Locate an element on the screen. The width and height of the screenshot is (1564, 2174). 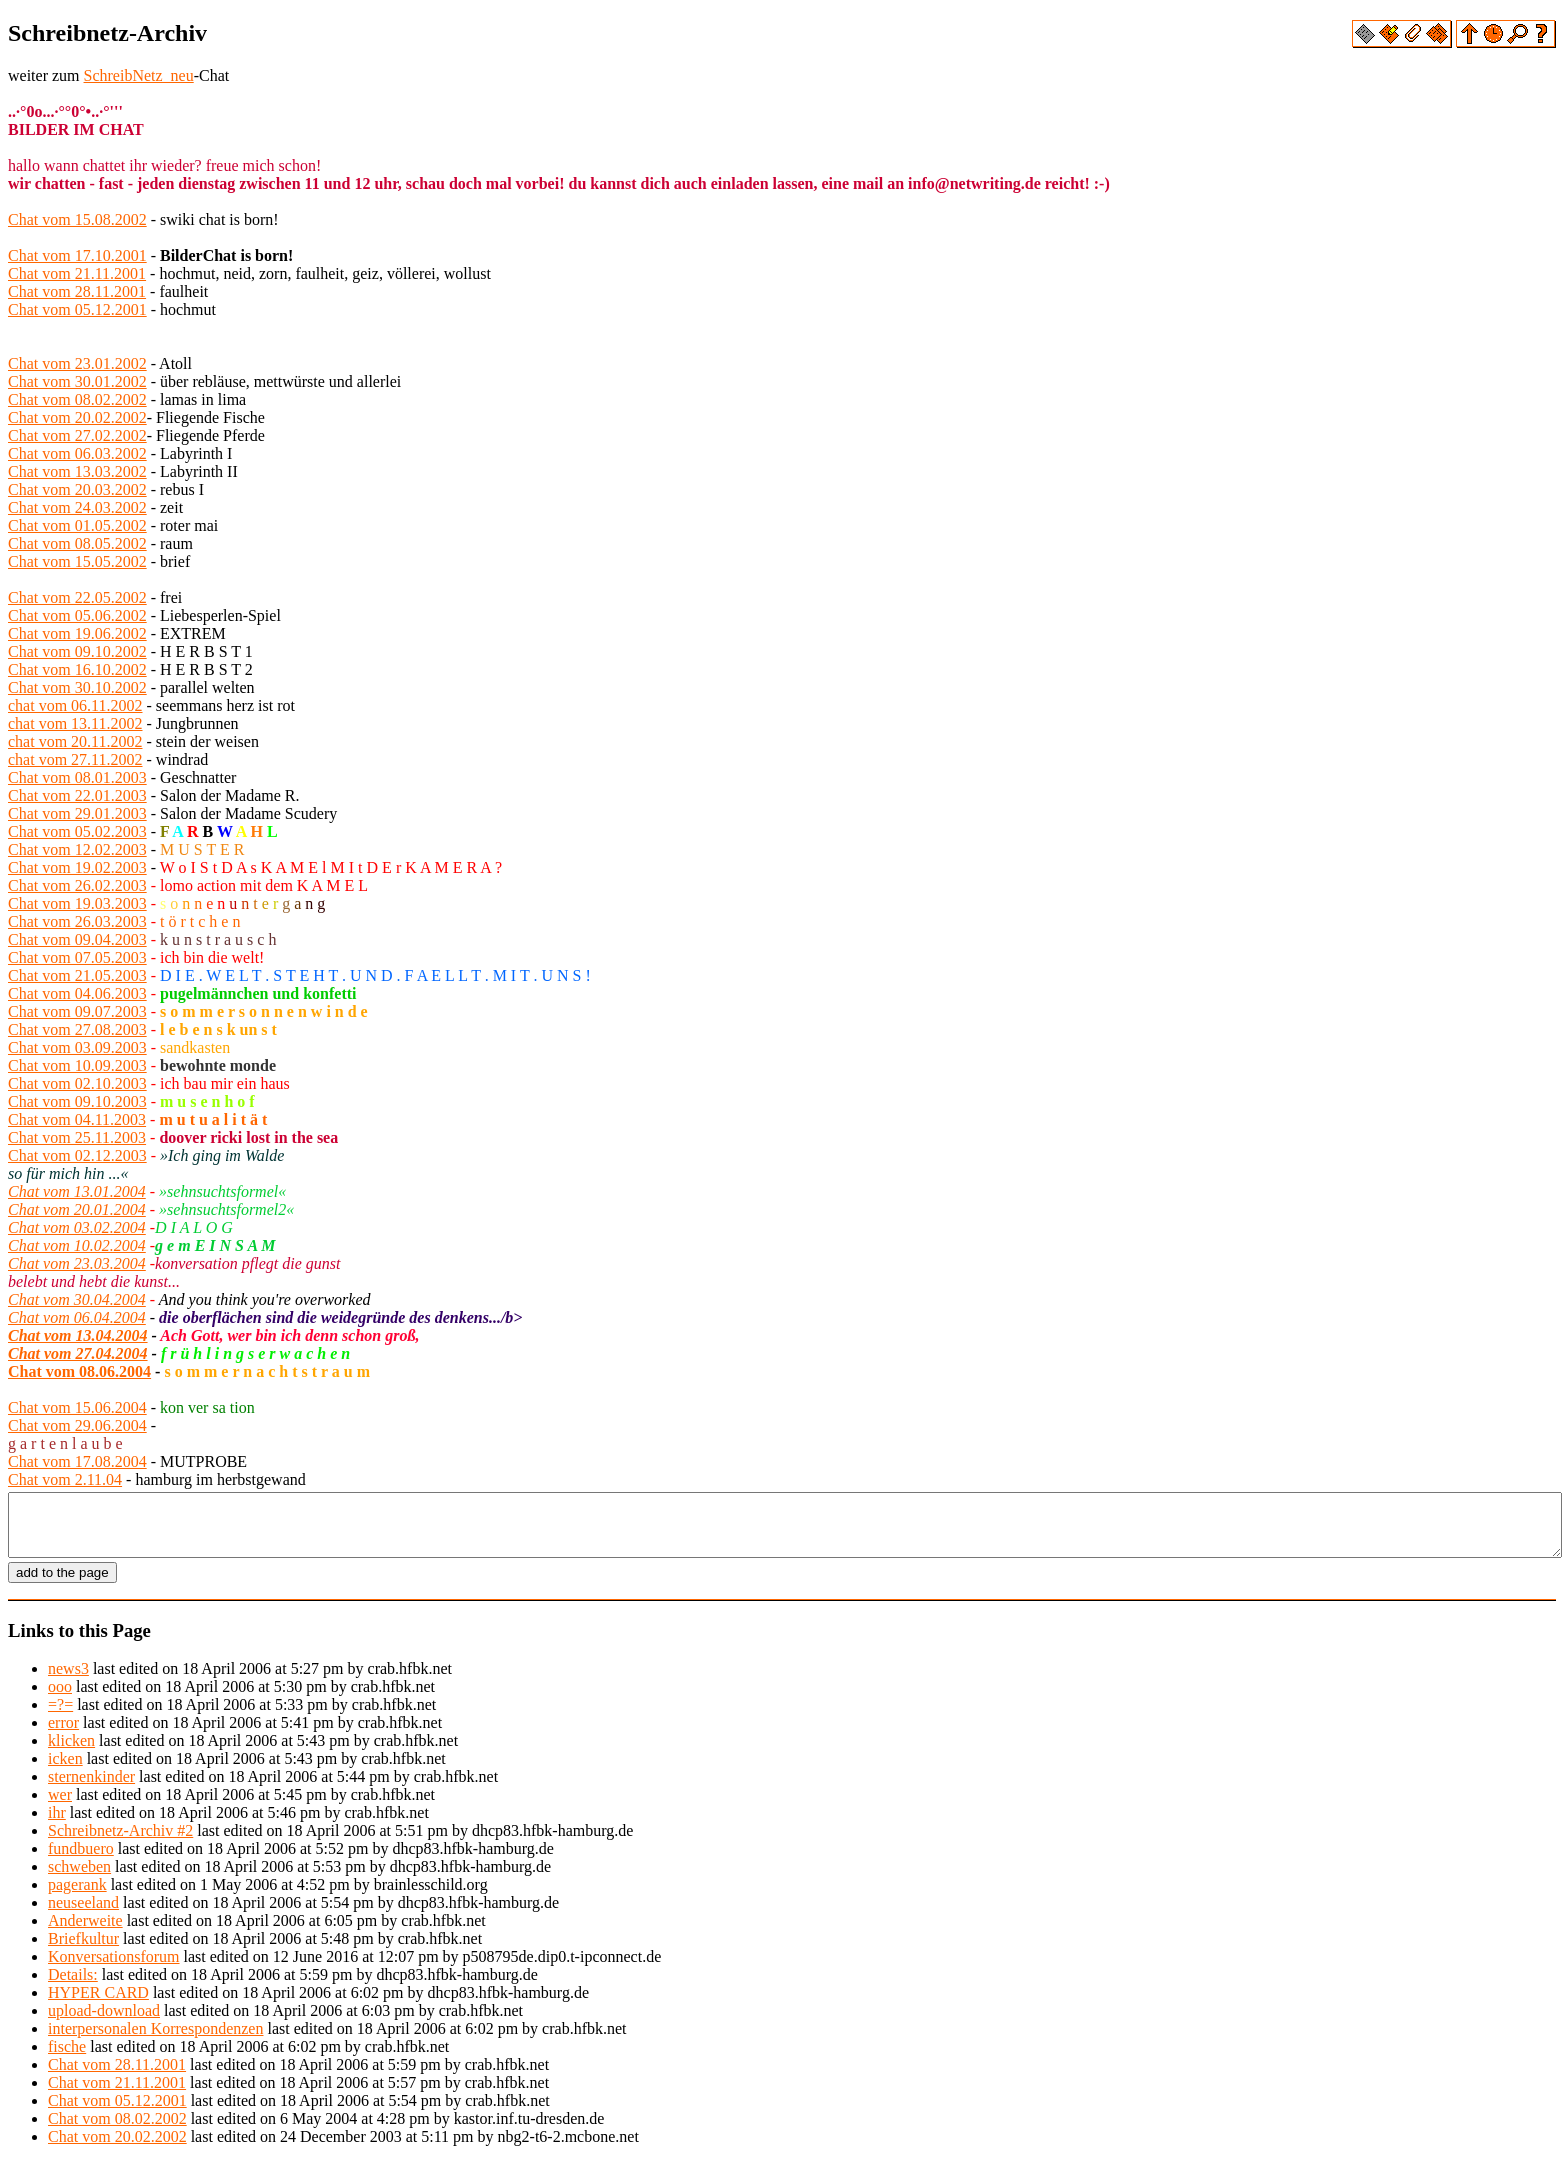
sternenkinder is located at coordinates (91, 1788).